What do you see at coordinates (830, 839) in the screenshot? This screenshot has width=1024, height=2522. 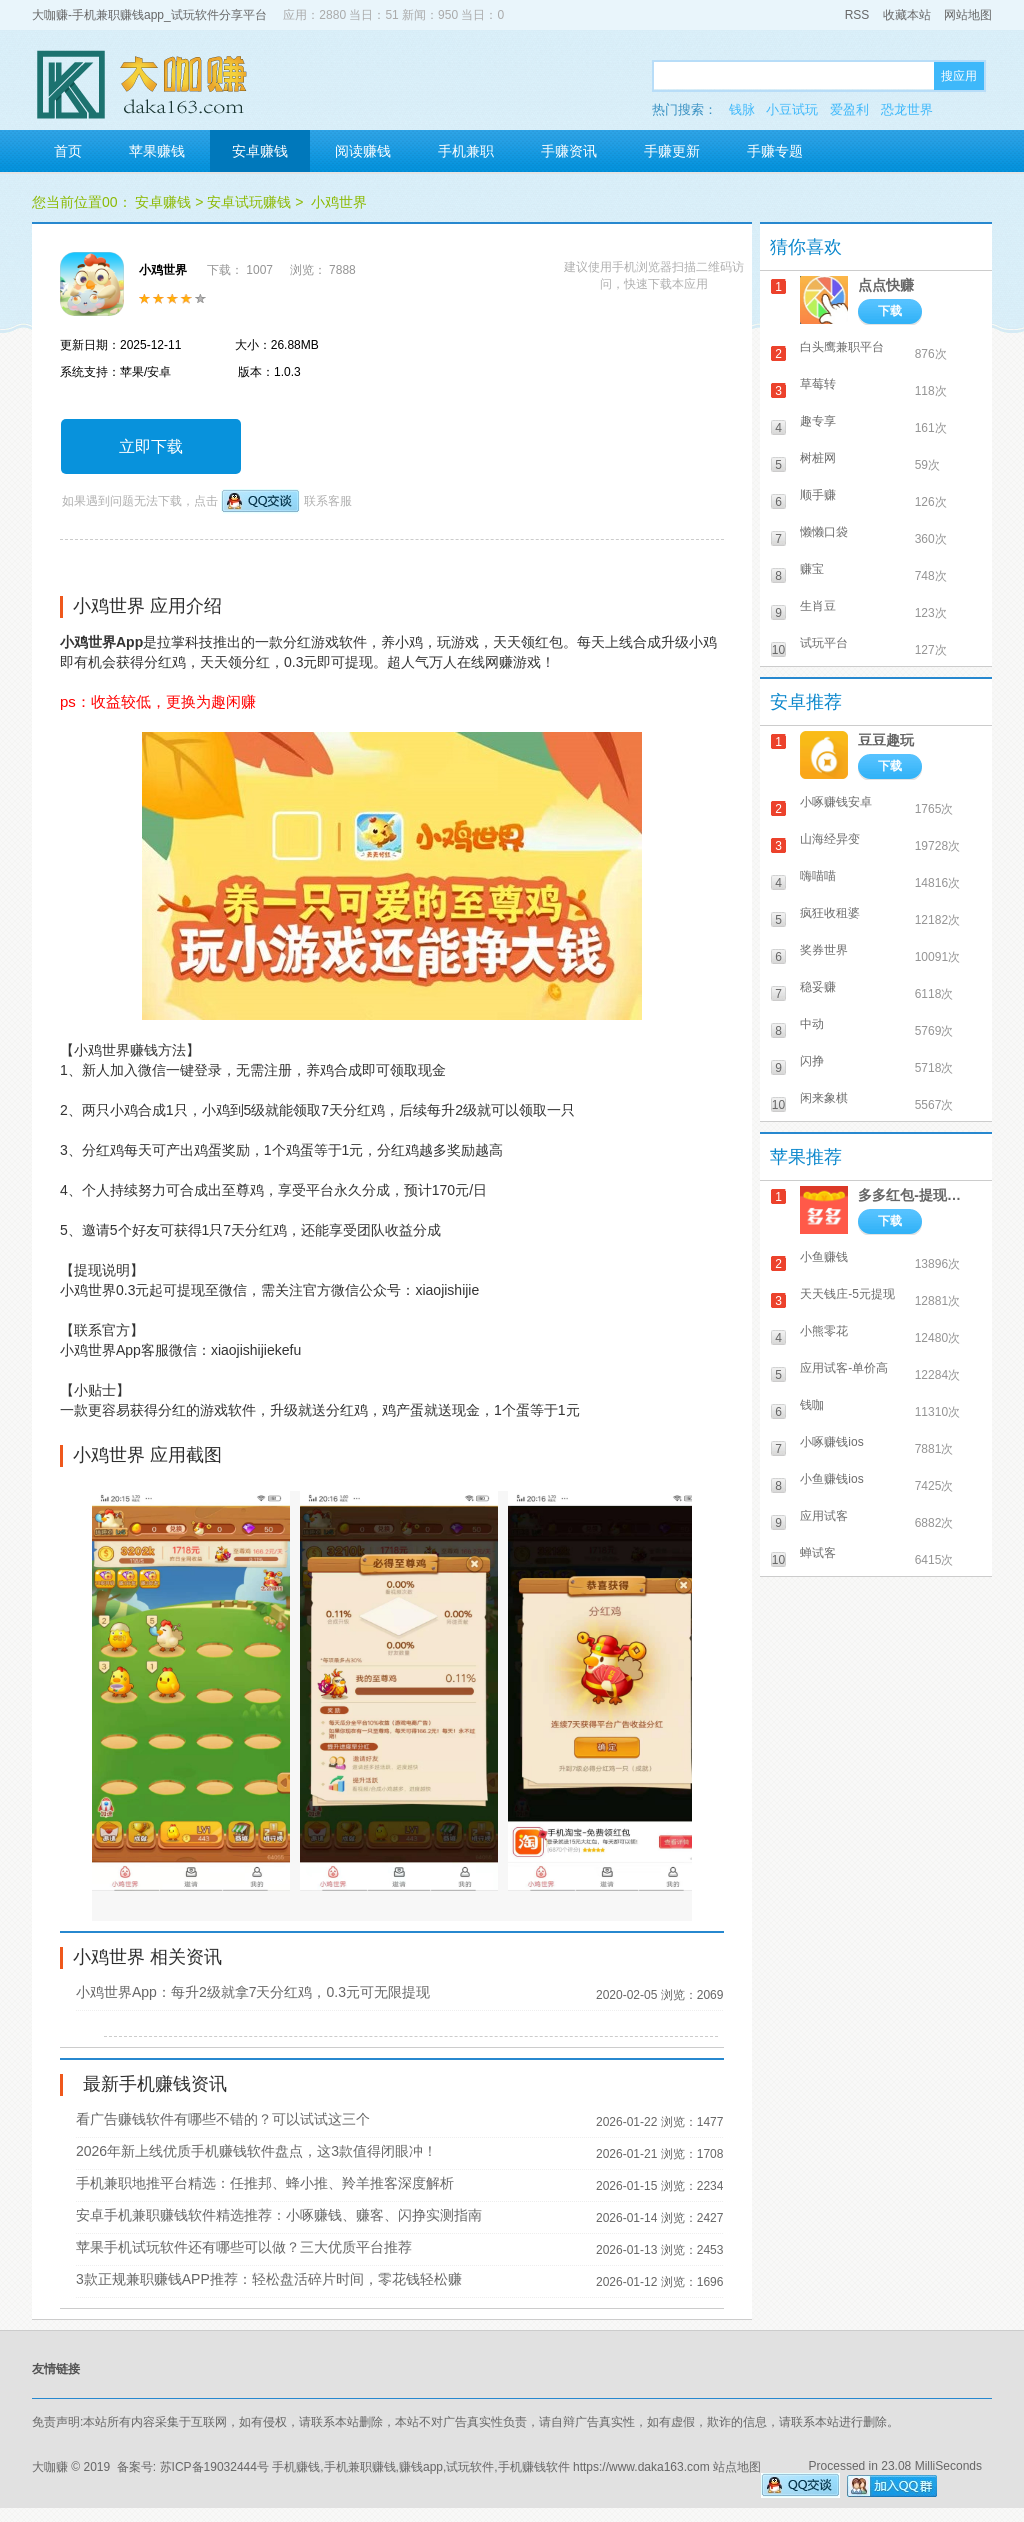 I see `山海经异变` at bounding box center [830, 839].